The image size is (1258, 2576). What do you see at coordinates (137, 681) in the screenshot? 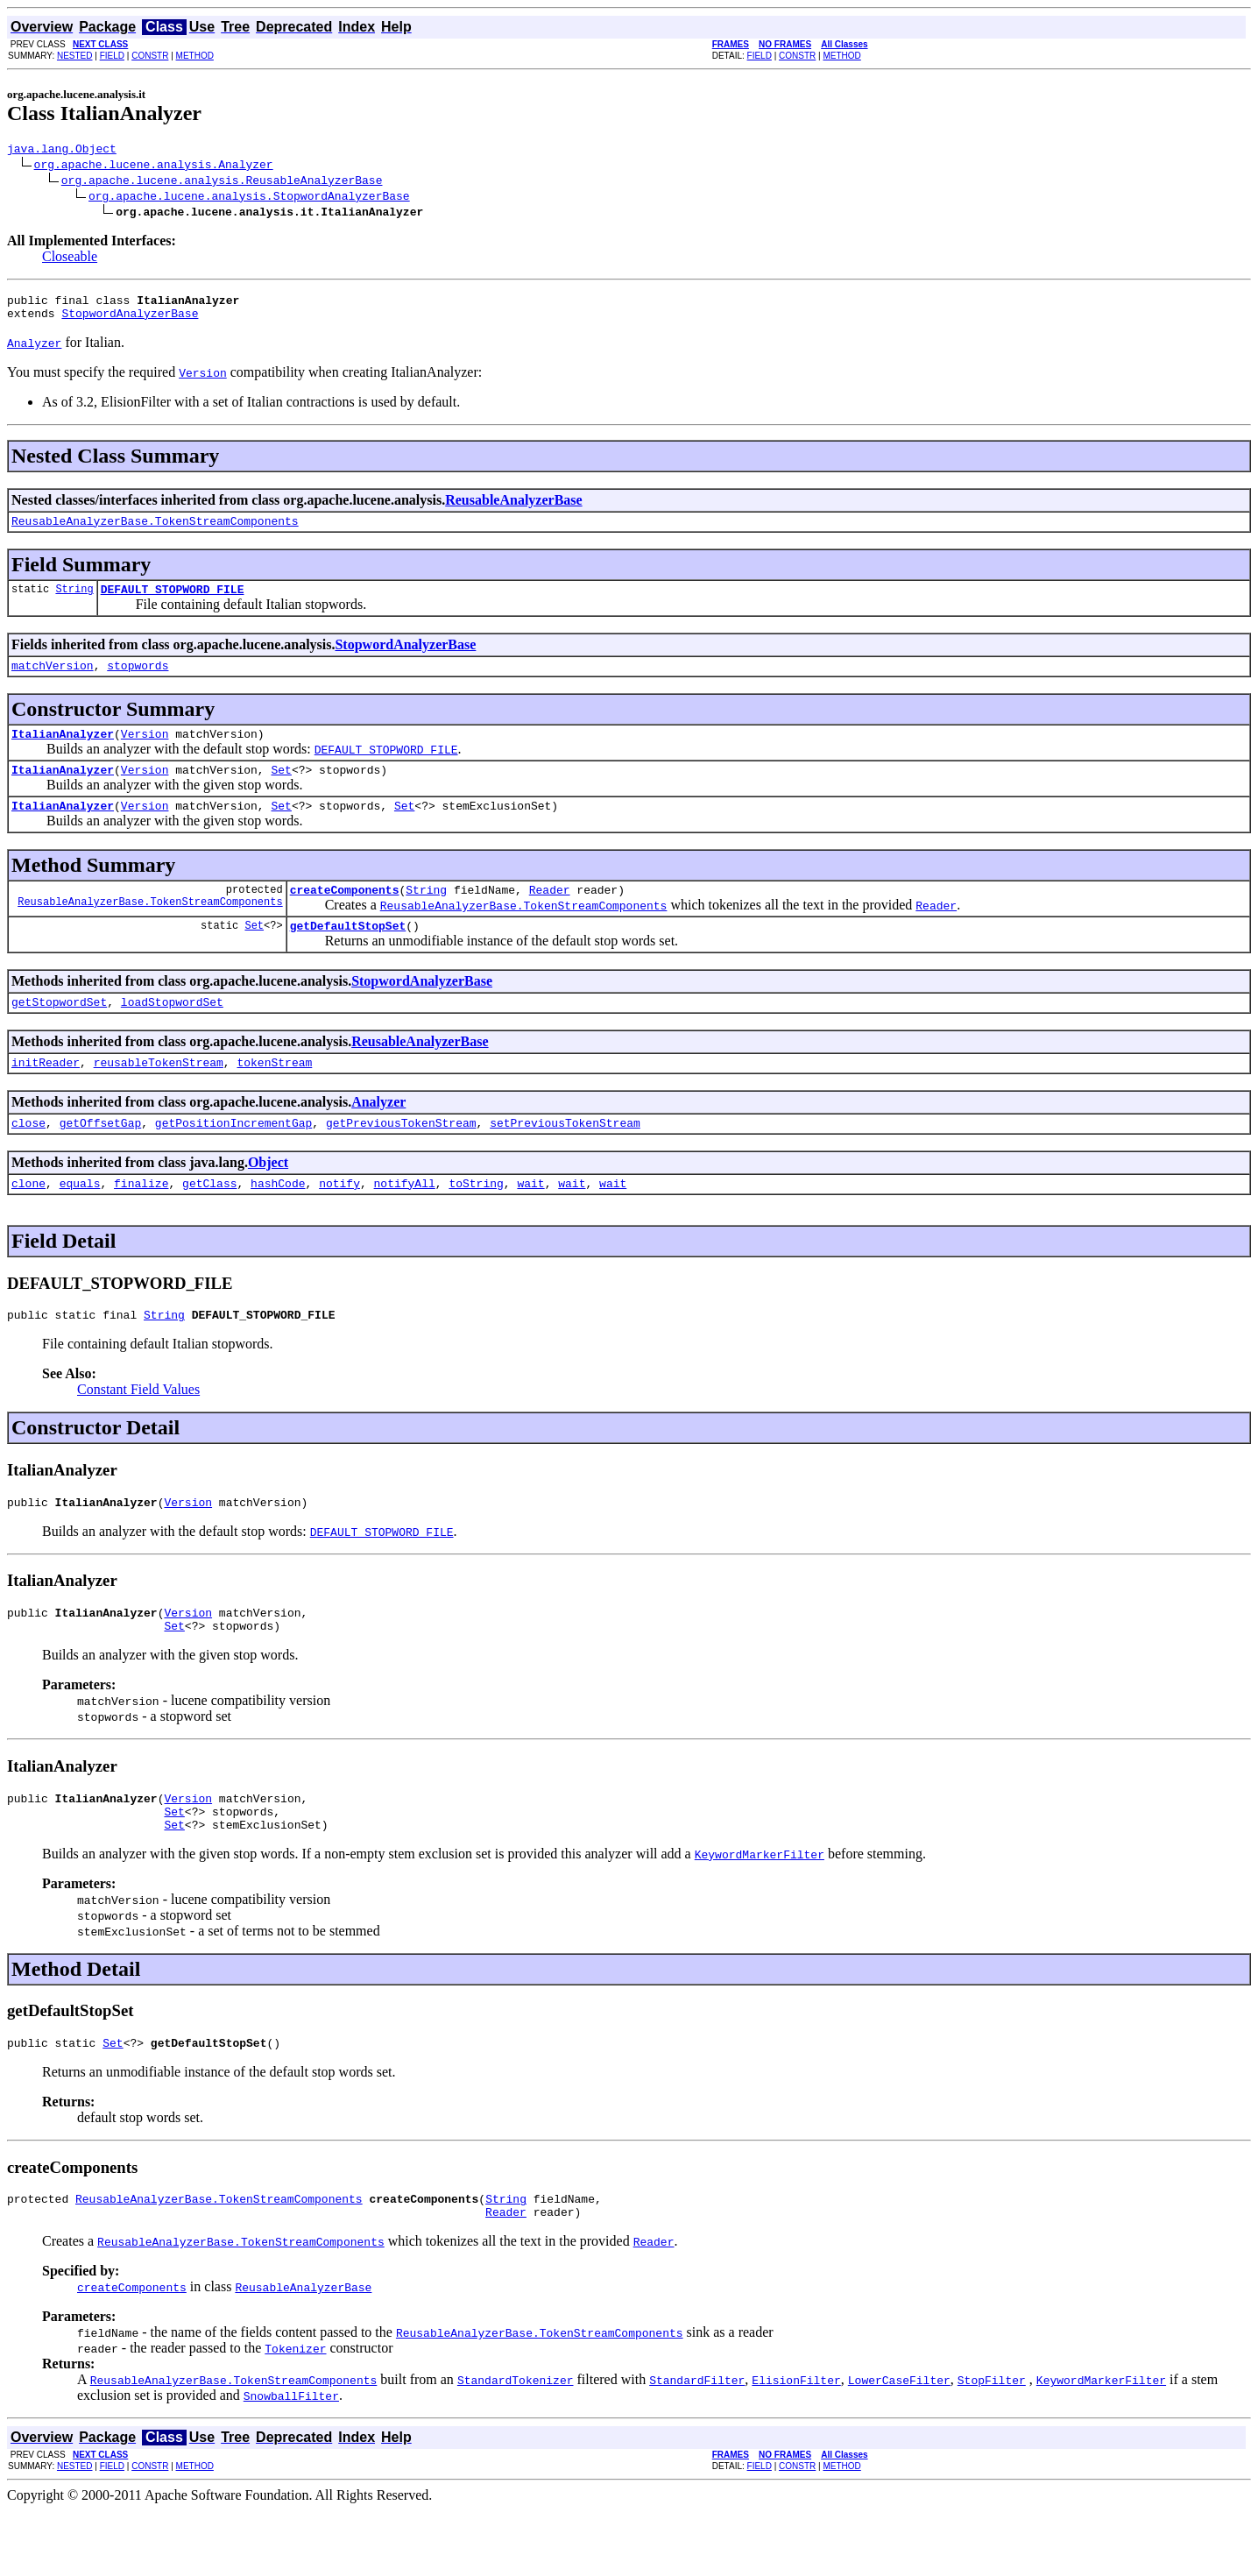
I see `stopwords` at bounding box center [137, 681].